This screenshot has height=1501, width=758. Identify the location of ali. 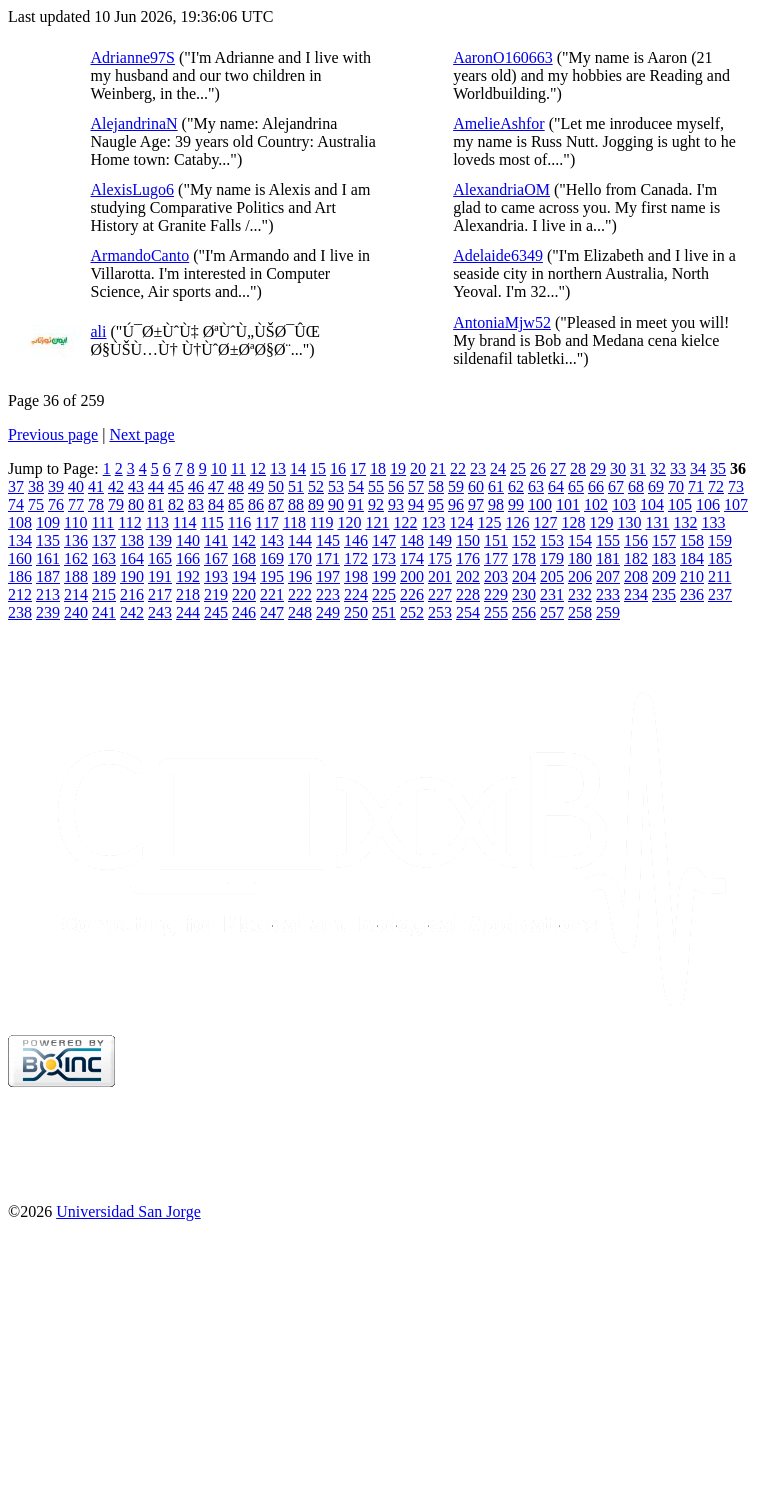
(99, 331).